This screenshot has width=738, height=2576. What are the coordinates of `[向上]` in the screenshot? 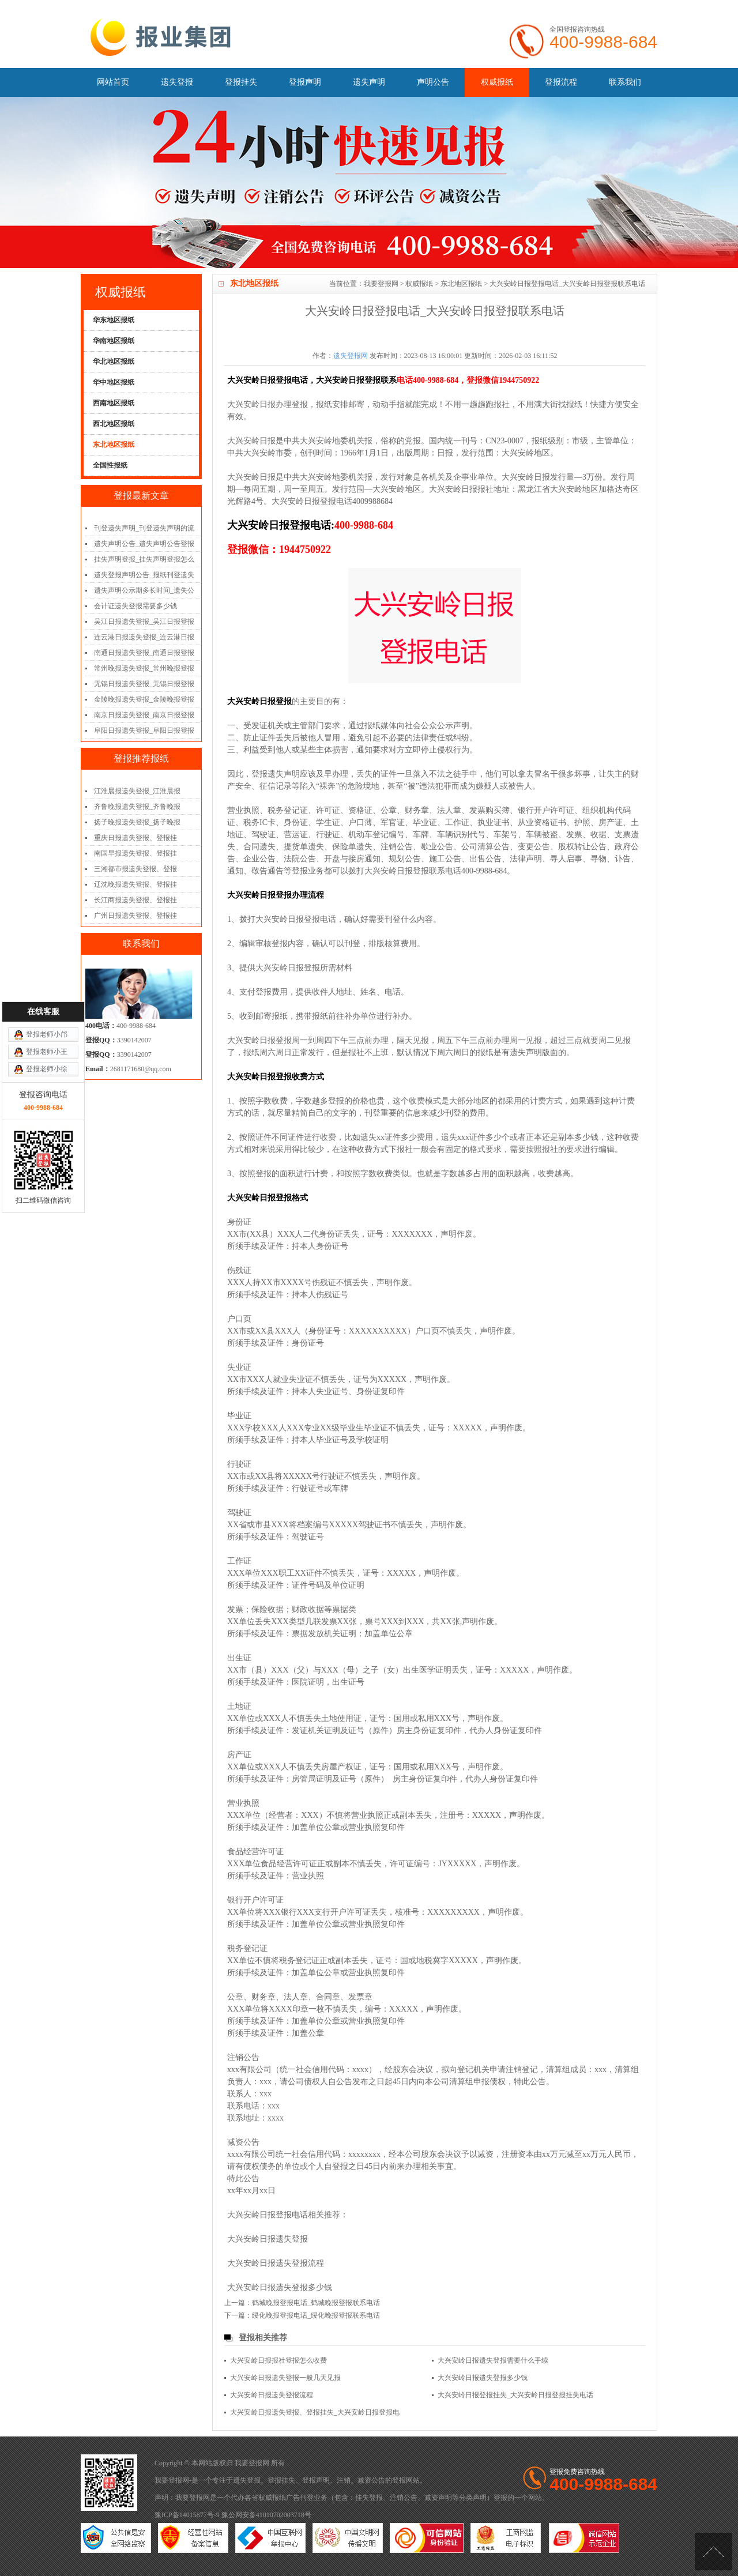 It's located at (713, 2551).